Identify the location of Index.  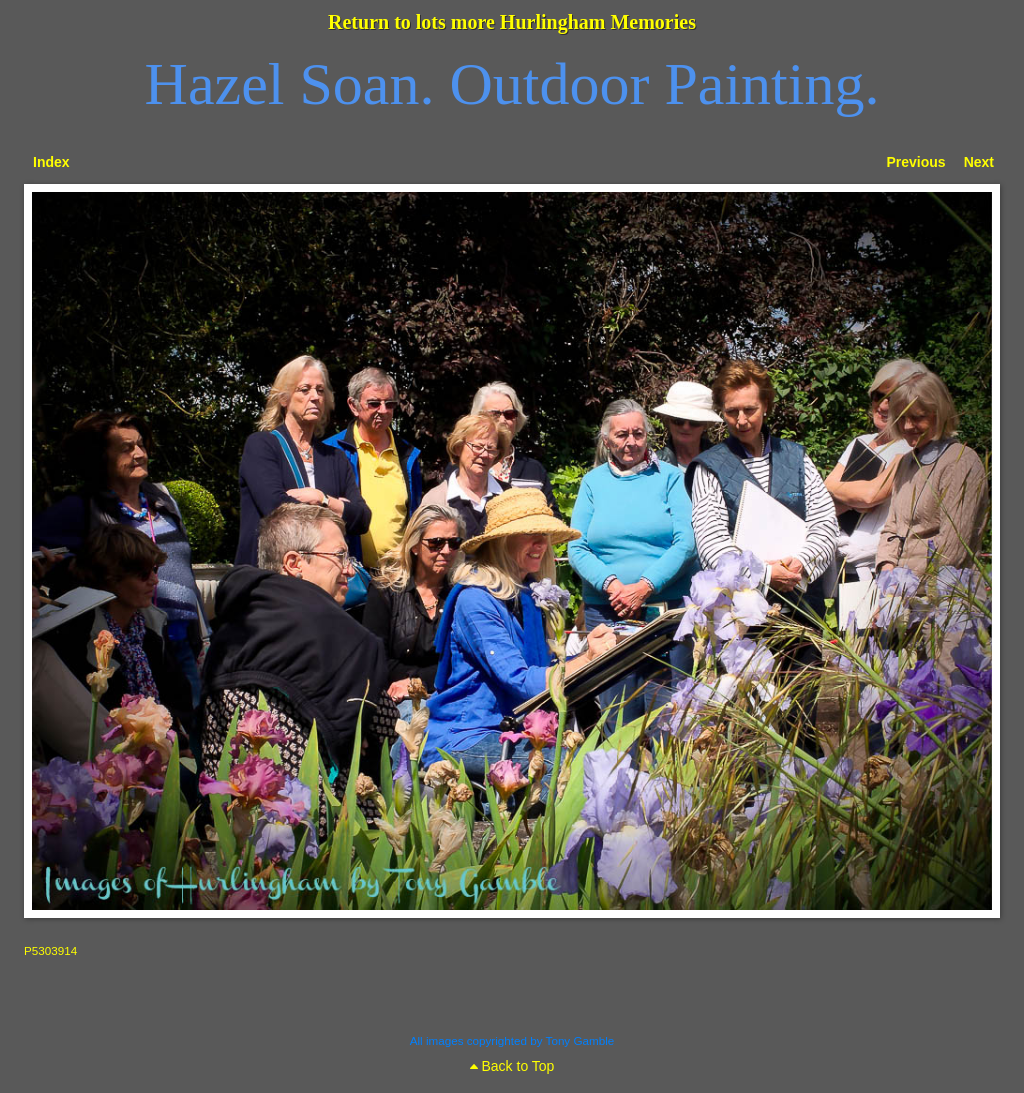
(51, 162).